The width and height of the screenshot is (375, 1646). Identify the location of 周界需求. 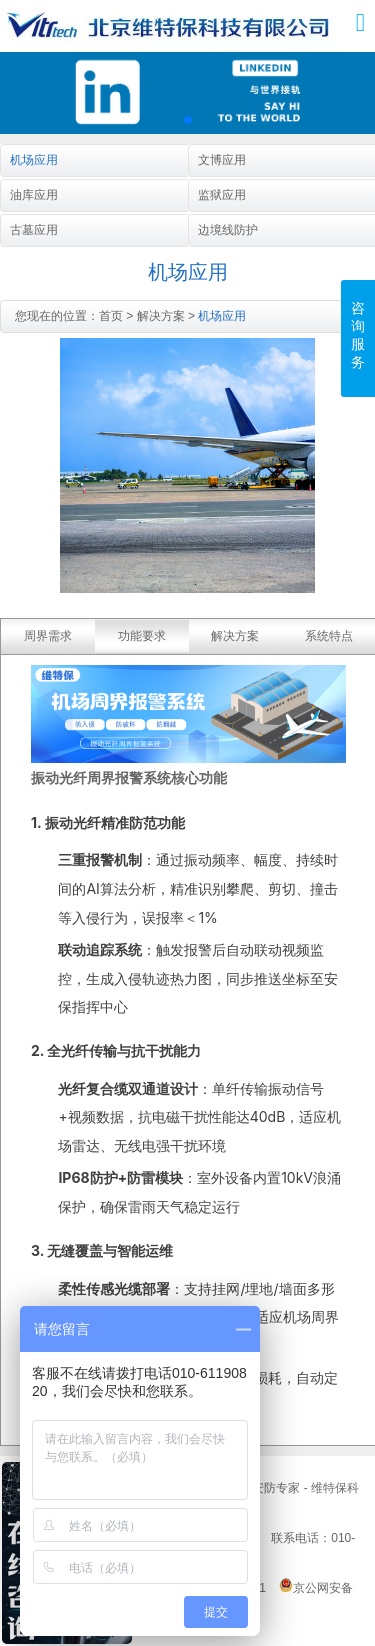
(48, 636).